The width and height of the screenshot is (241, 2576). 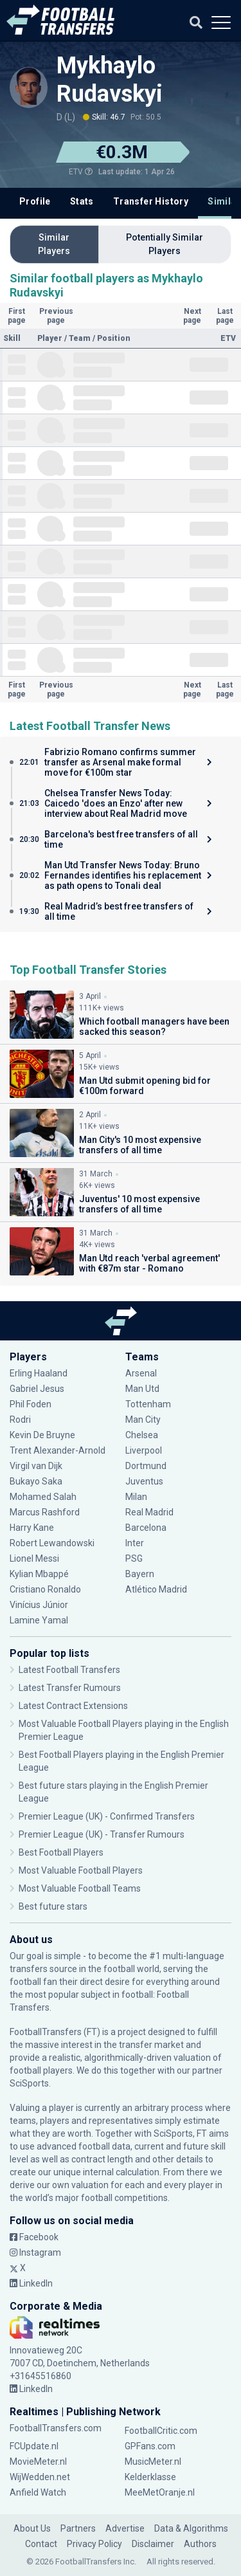 I want to click on Inter, so click(x=134, y=1543).